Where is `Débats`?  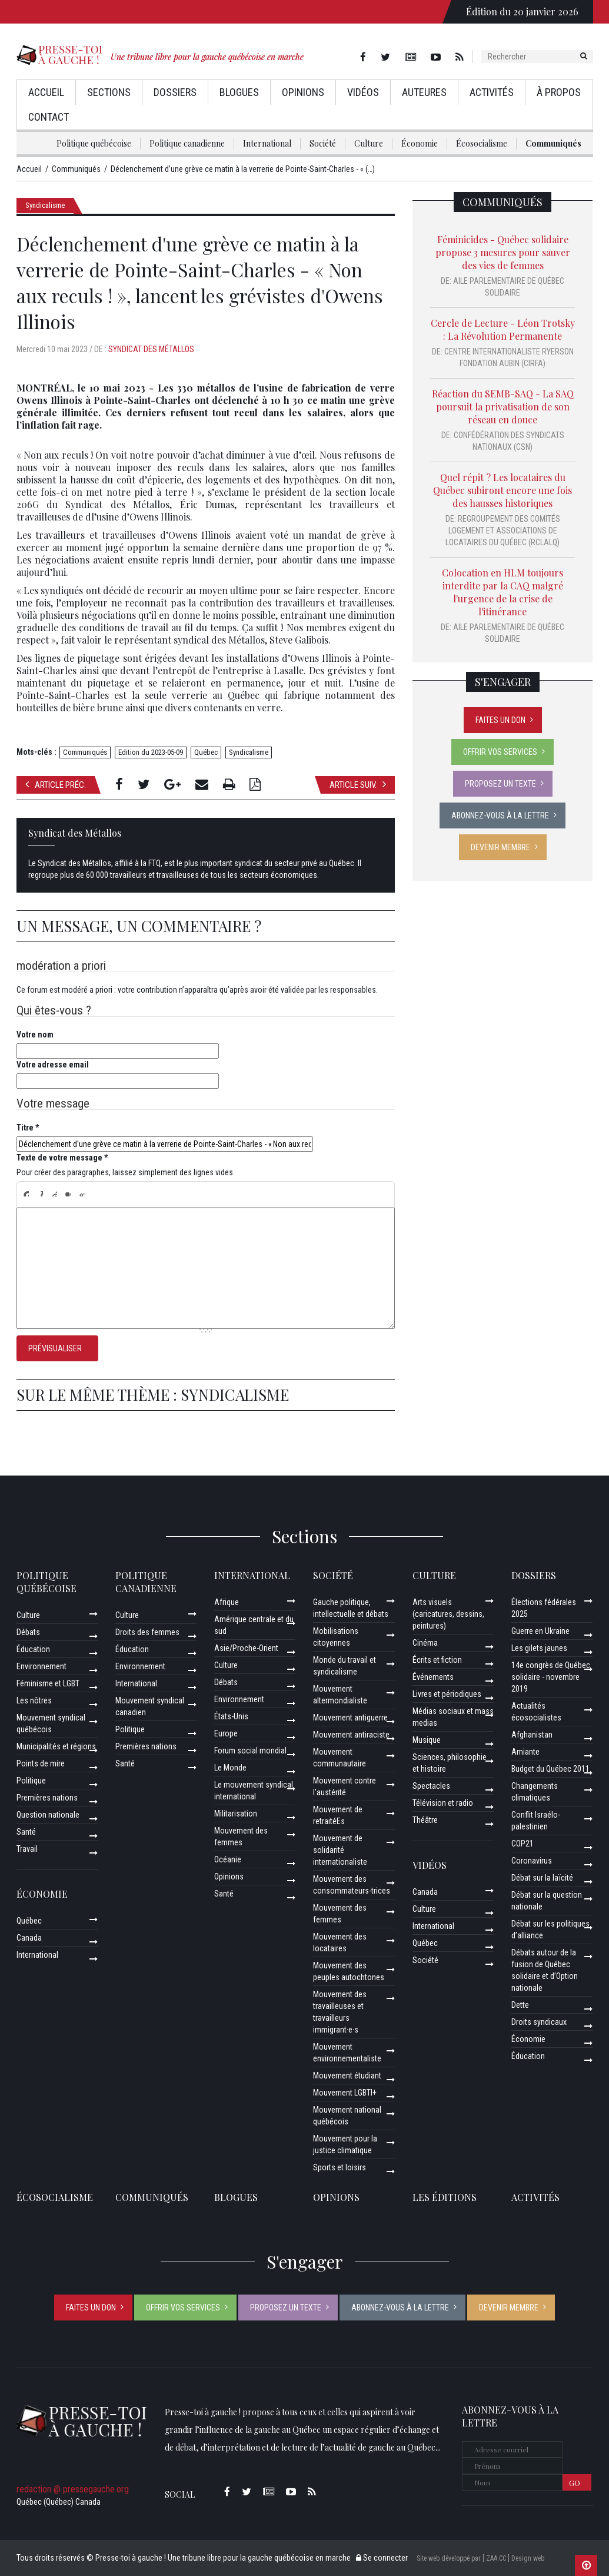
Débats is located at coordinates (28, 1632).